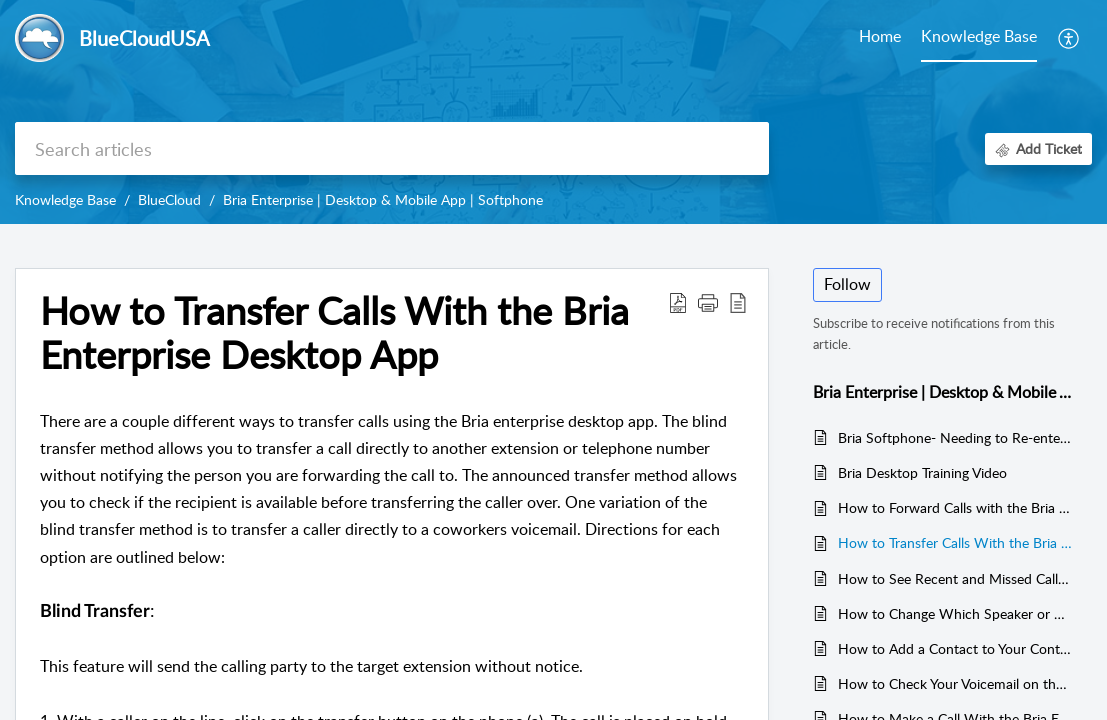 Image resolution: width=1107 pixels, height=720 pixels. What do you see at coordinates (383, 199) in the screenshot?
I see `Bria Enterprise | Desktop & Mobile App | Softphone` at bounding box center [383, 199].